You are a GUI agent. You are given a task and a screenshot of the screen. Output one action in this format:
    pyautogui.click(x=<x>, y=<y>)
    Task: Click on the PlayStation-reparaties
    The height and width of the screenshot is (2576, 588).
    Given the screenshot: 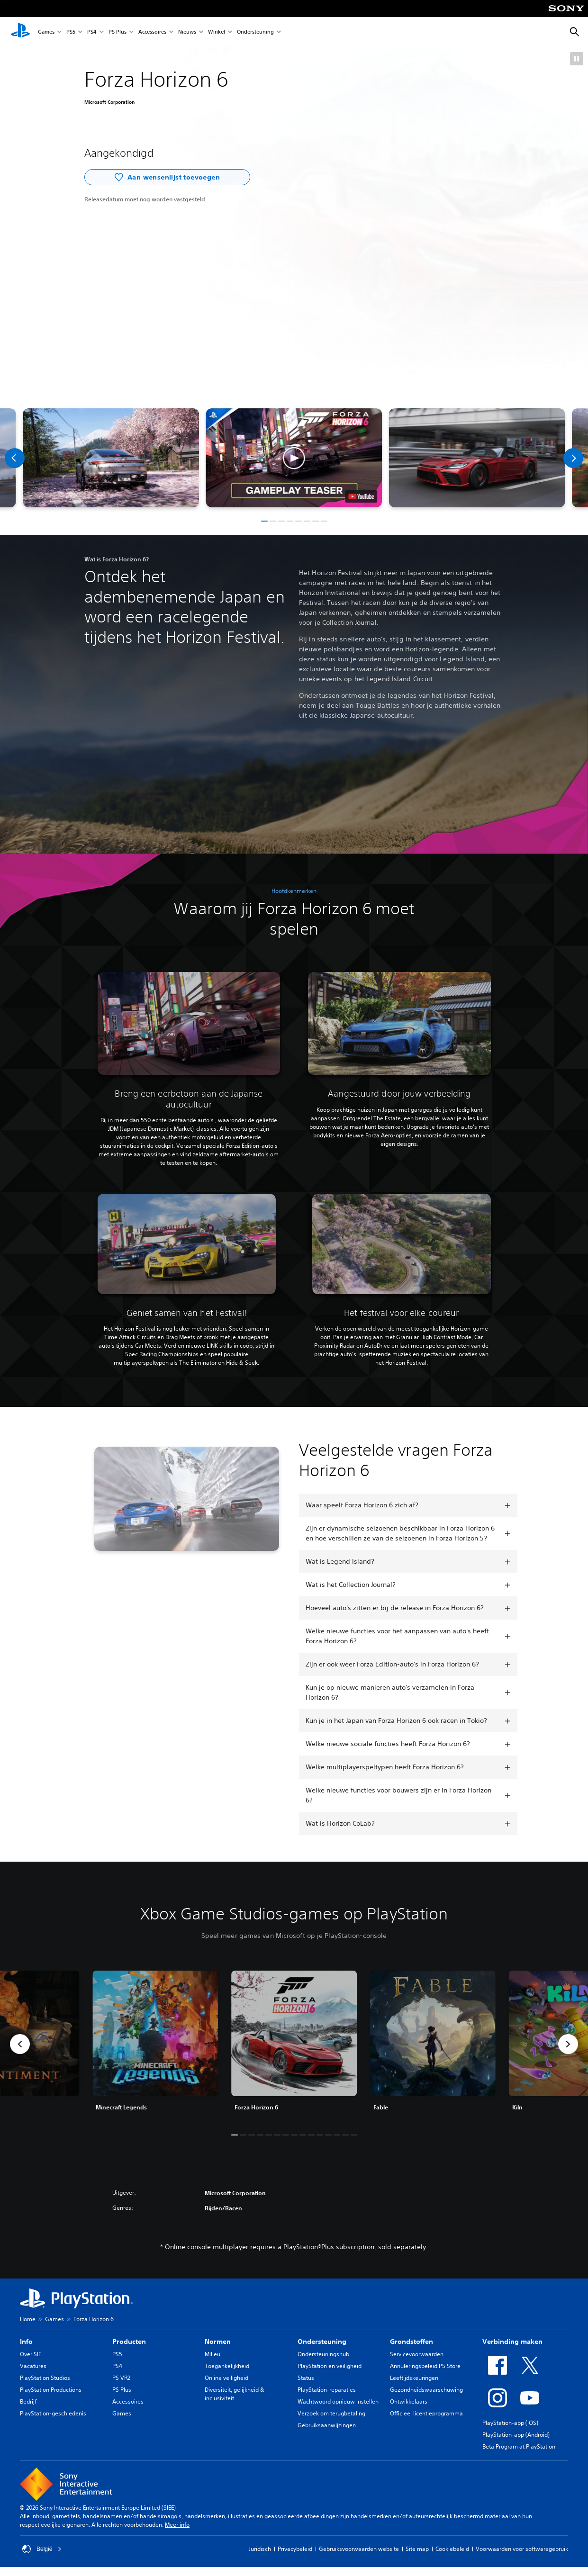 What is the action you would take?
    pyautogui.click(x=327, y=2390)
    